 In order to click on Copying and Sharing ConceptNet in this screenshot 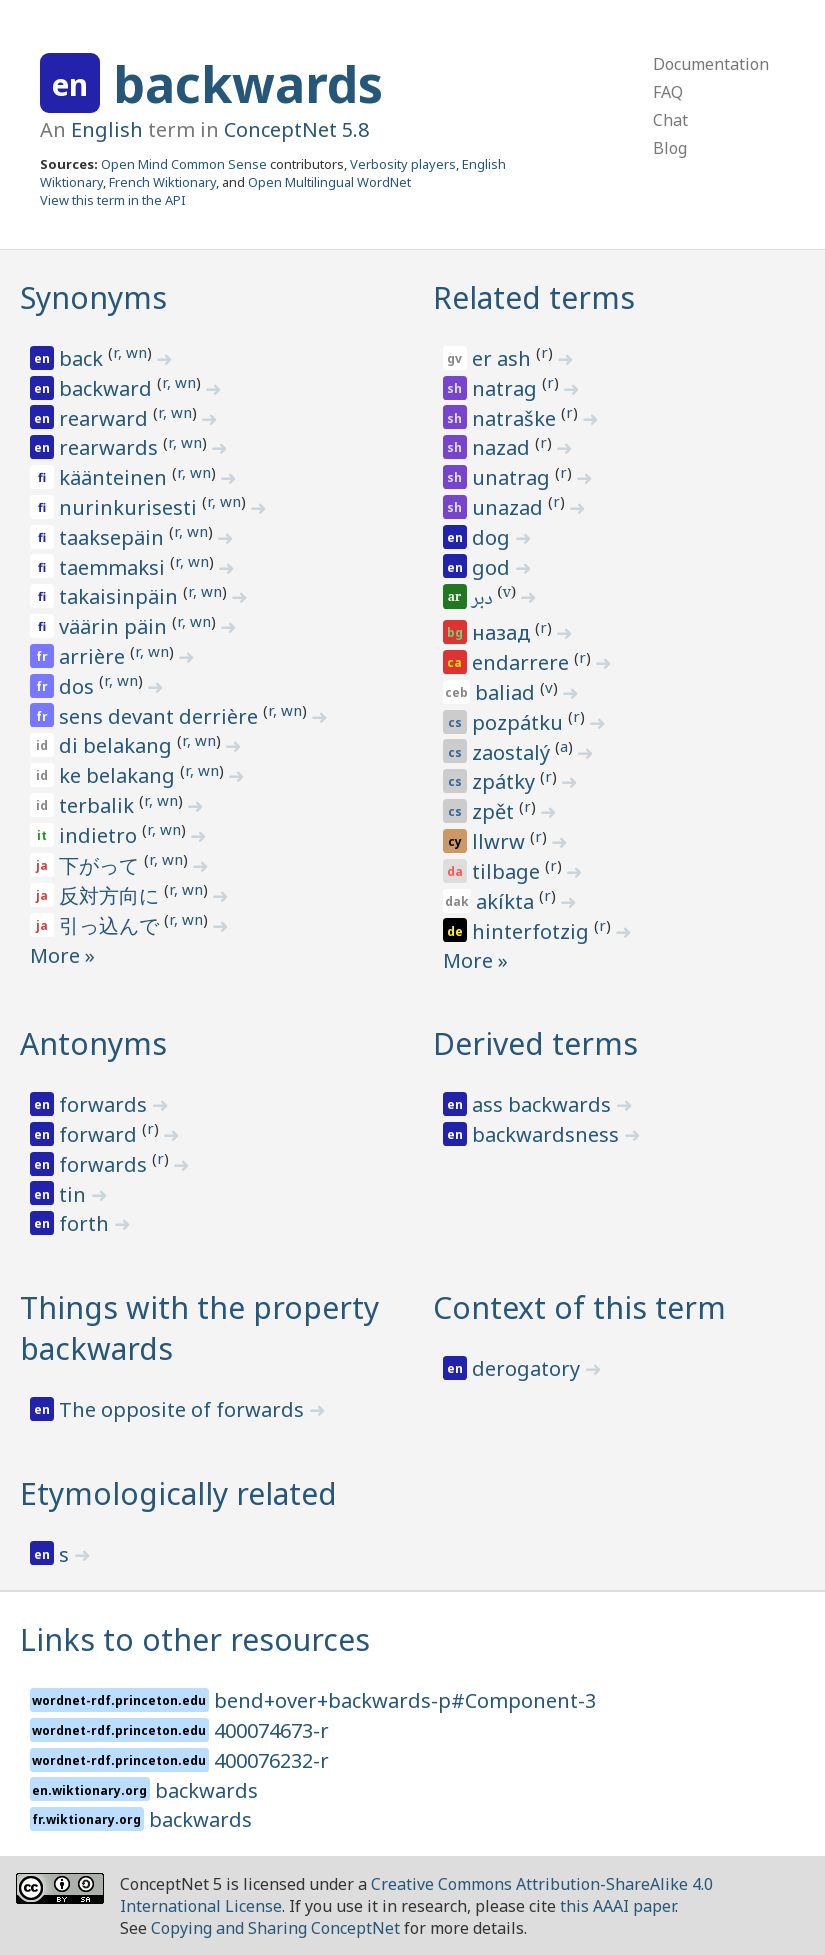, I will do `click(275, 1928)`.